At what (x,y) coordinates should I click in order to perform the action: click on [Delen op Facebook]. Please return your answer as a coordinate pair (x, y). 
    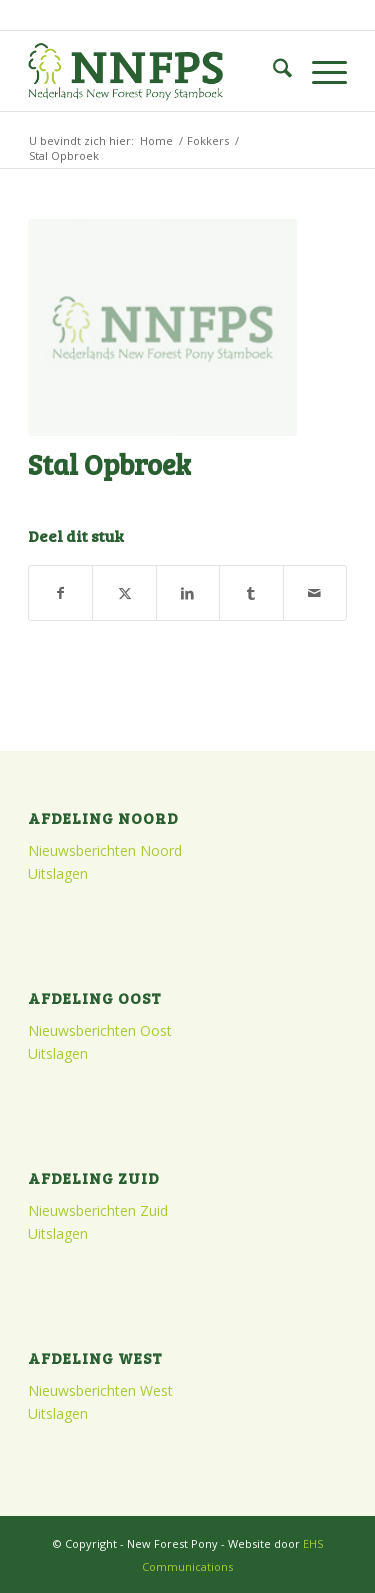
    Looking at the image, I should click on (60, 593).